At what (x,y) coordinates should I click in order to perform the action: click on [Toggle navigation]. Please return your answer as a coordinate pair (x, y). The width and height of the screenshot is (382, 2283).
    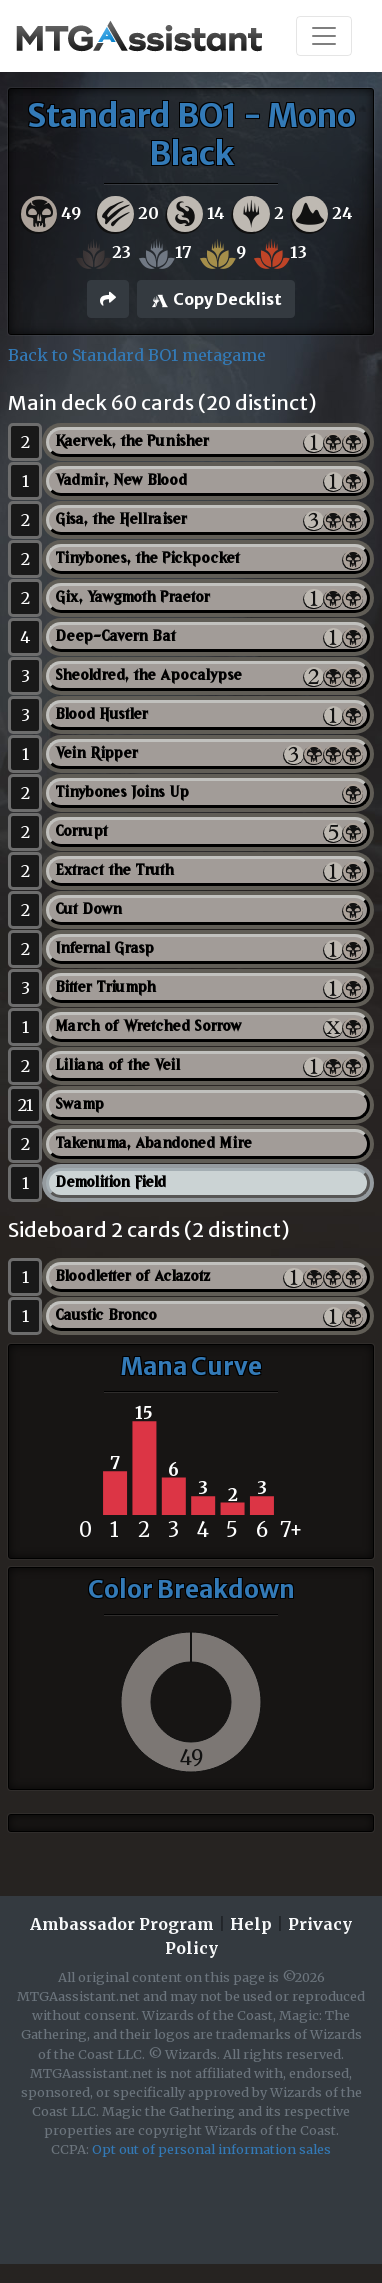
    Looking at the image, I should click on (324, 36).